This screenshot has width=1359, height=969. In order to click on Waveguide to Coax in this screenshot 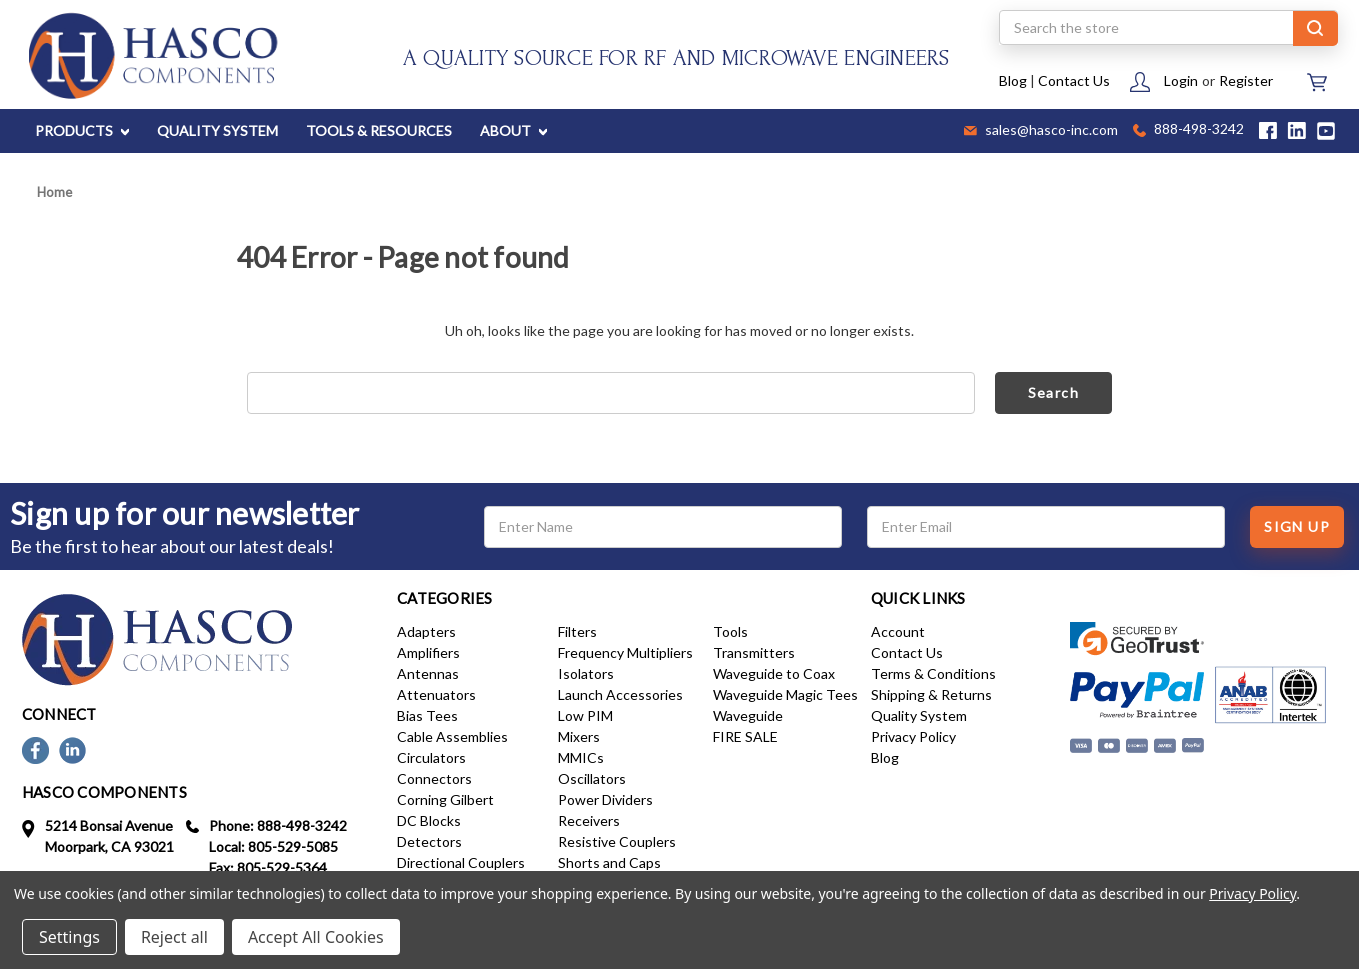, I will do `click(774, 673)`.